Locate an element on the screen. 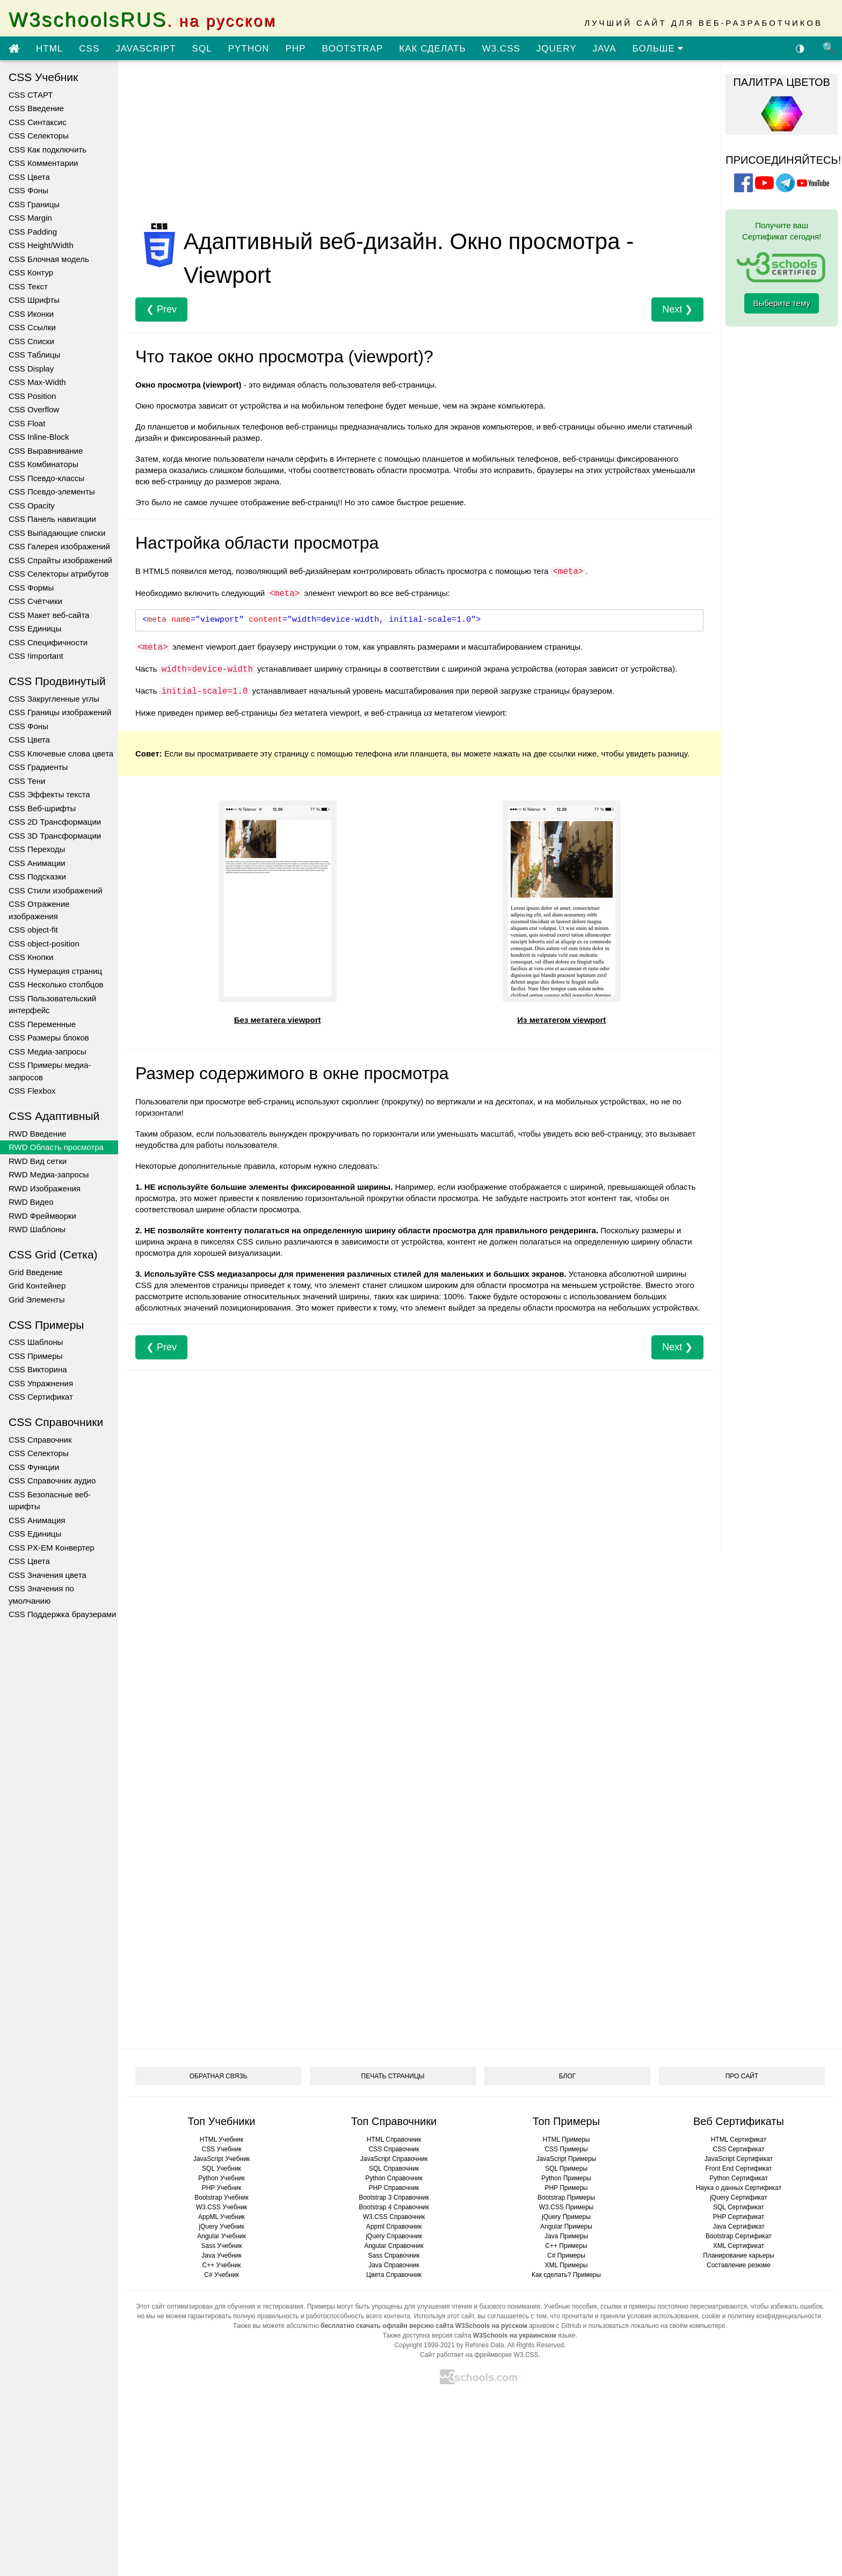 The width and height of the screenshot is (842, 2576). HTML is located at coordinates (49, 48).